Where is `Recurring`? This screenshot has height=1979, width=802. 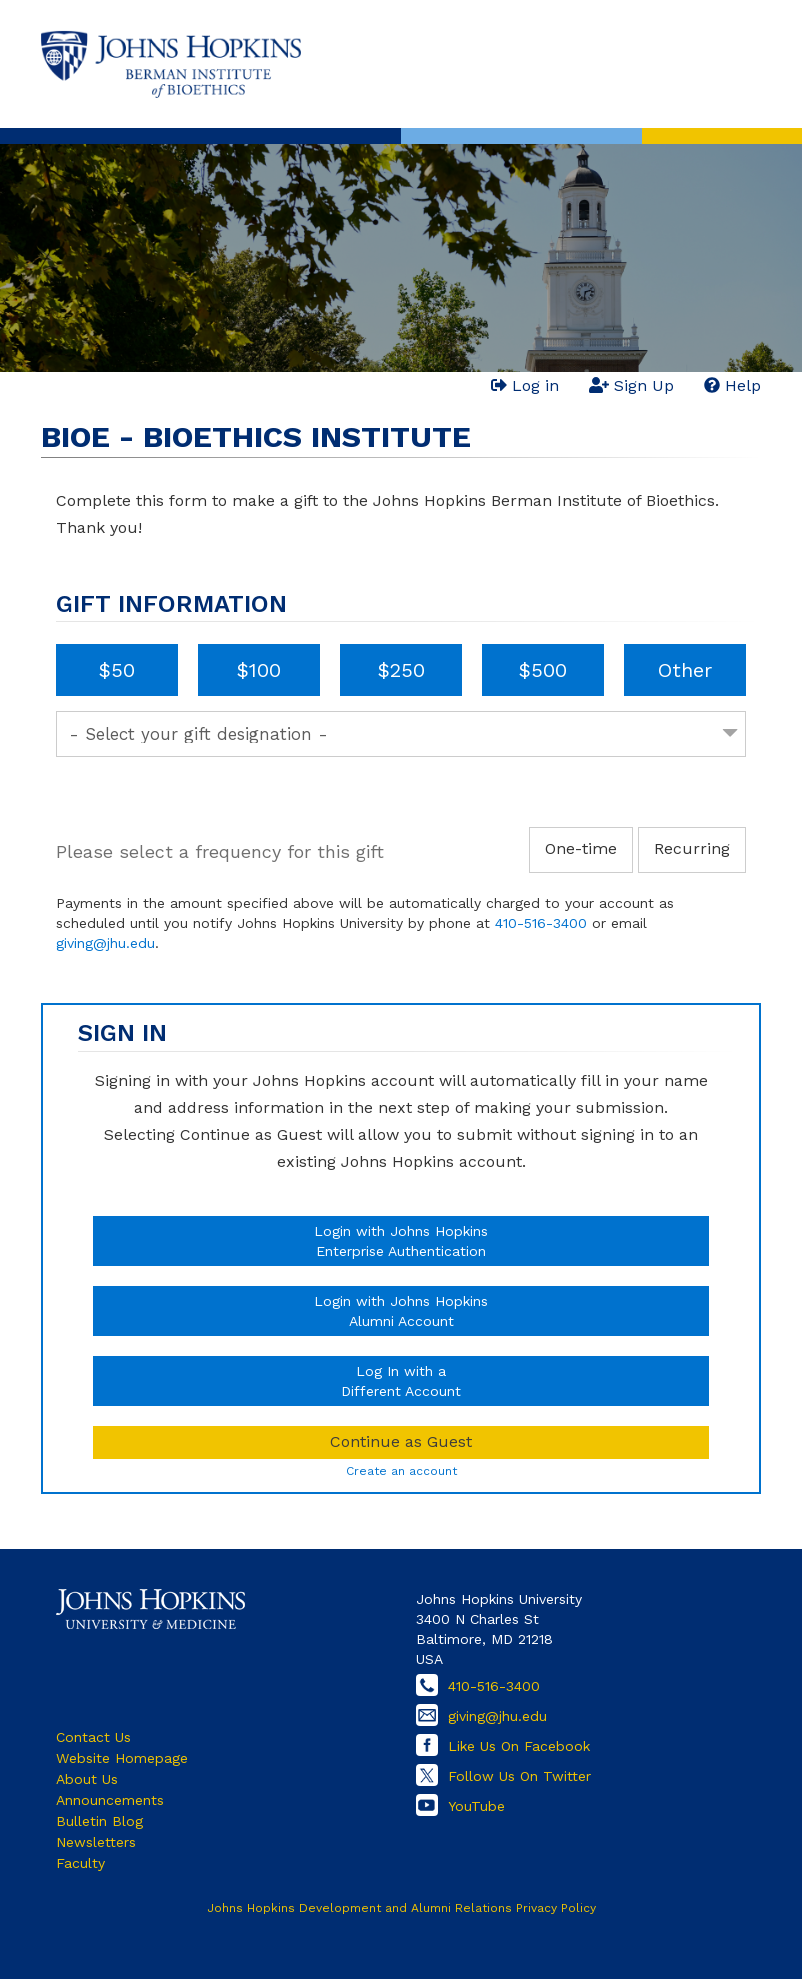 Recurring is located at coordinates (692, 848).